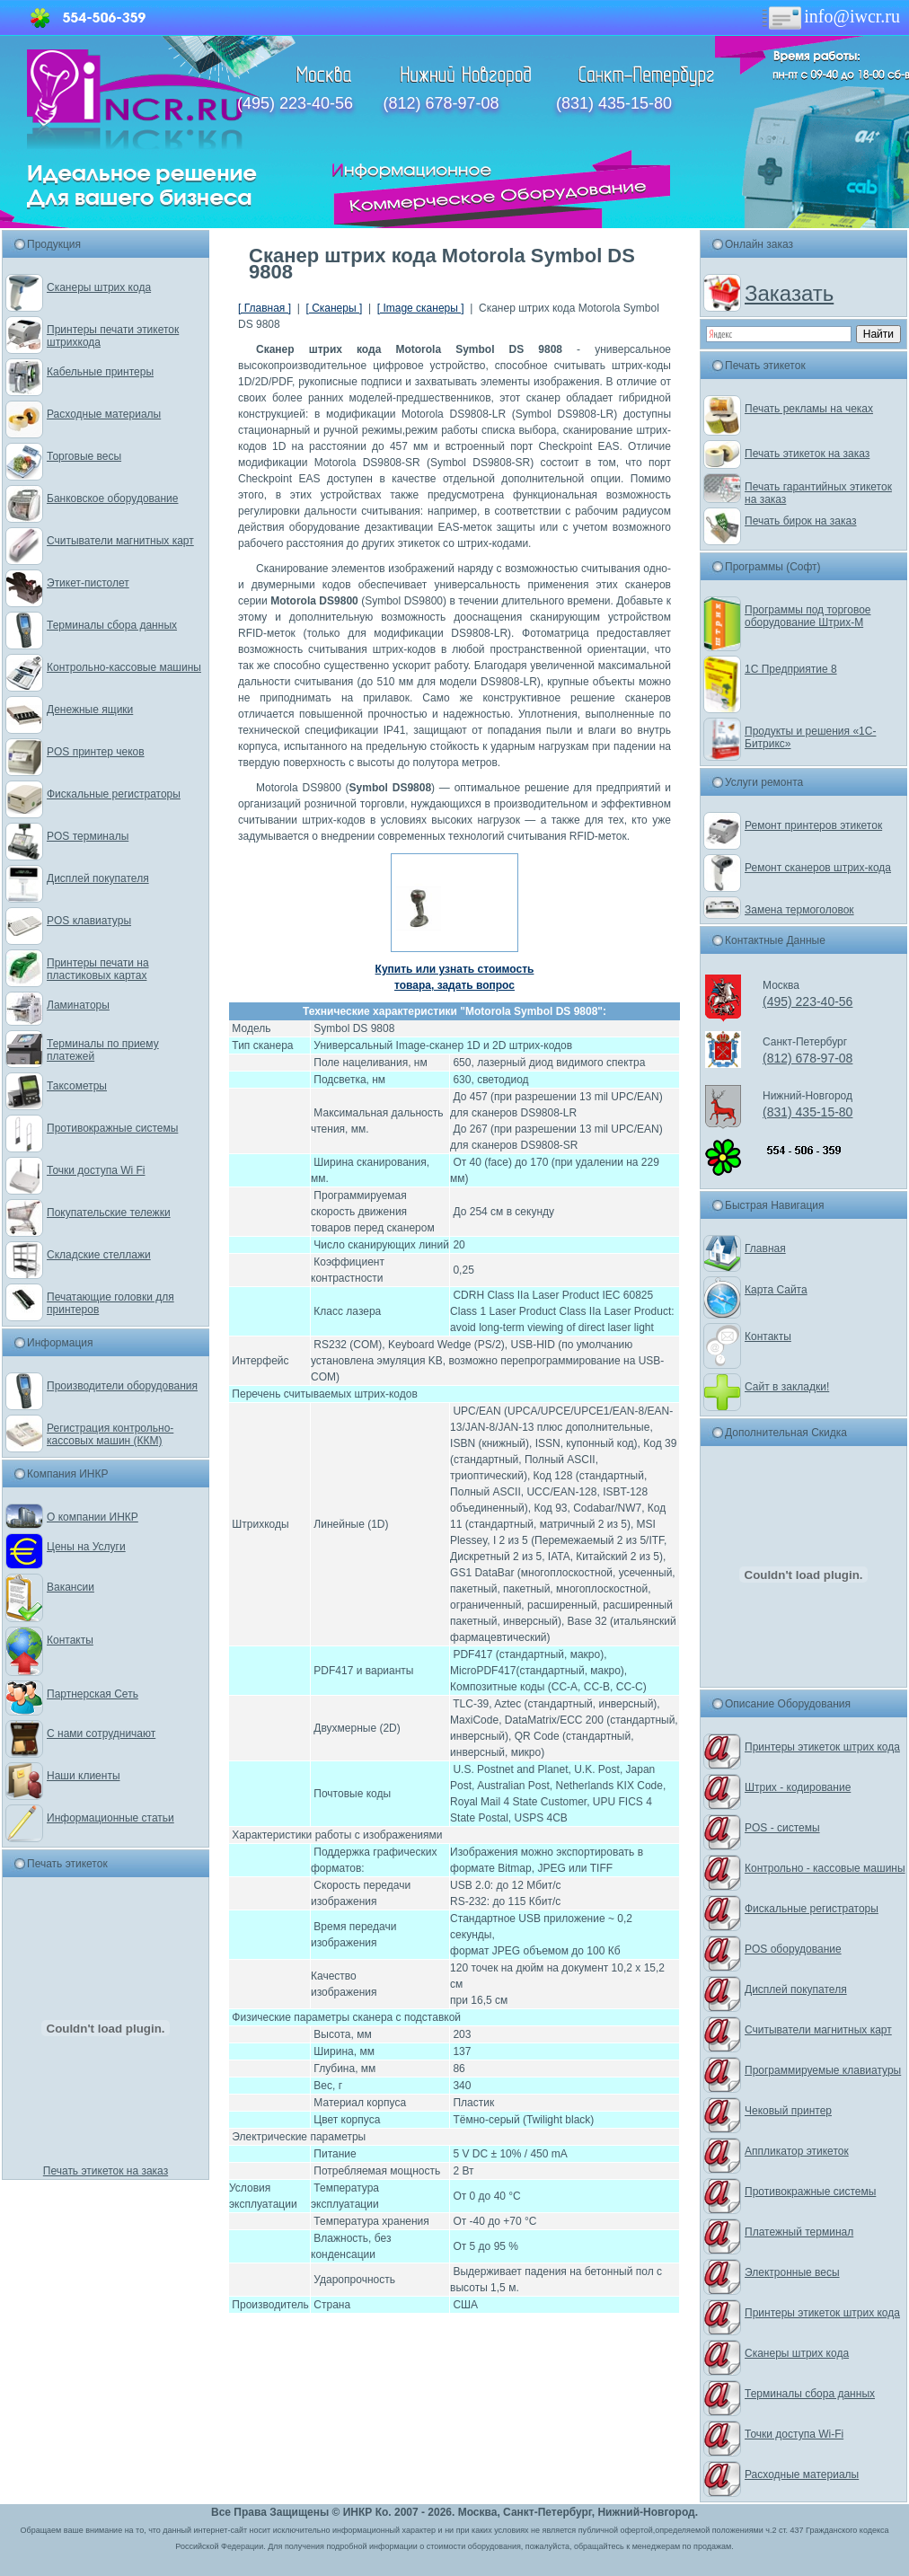 Image resolution: width=909 pixels, height=2576 pixels. I want to click on Печать рекламы на чеках, so click(809, 408).